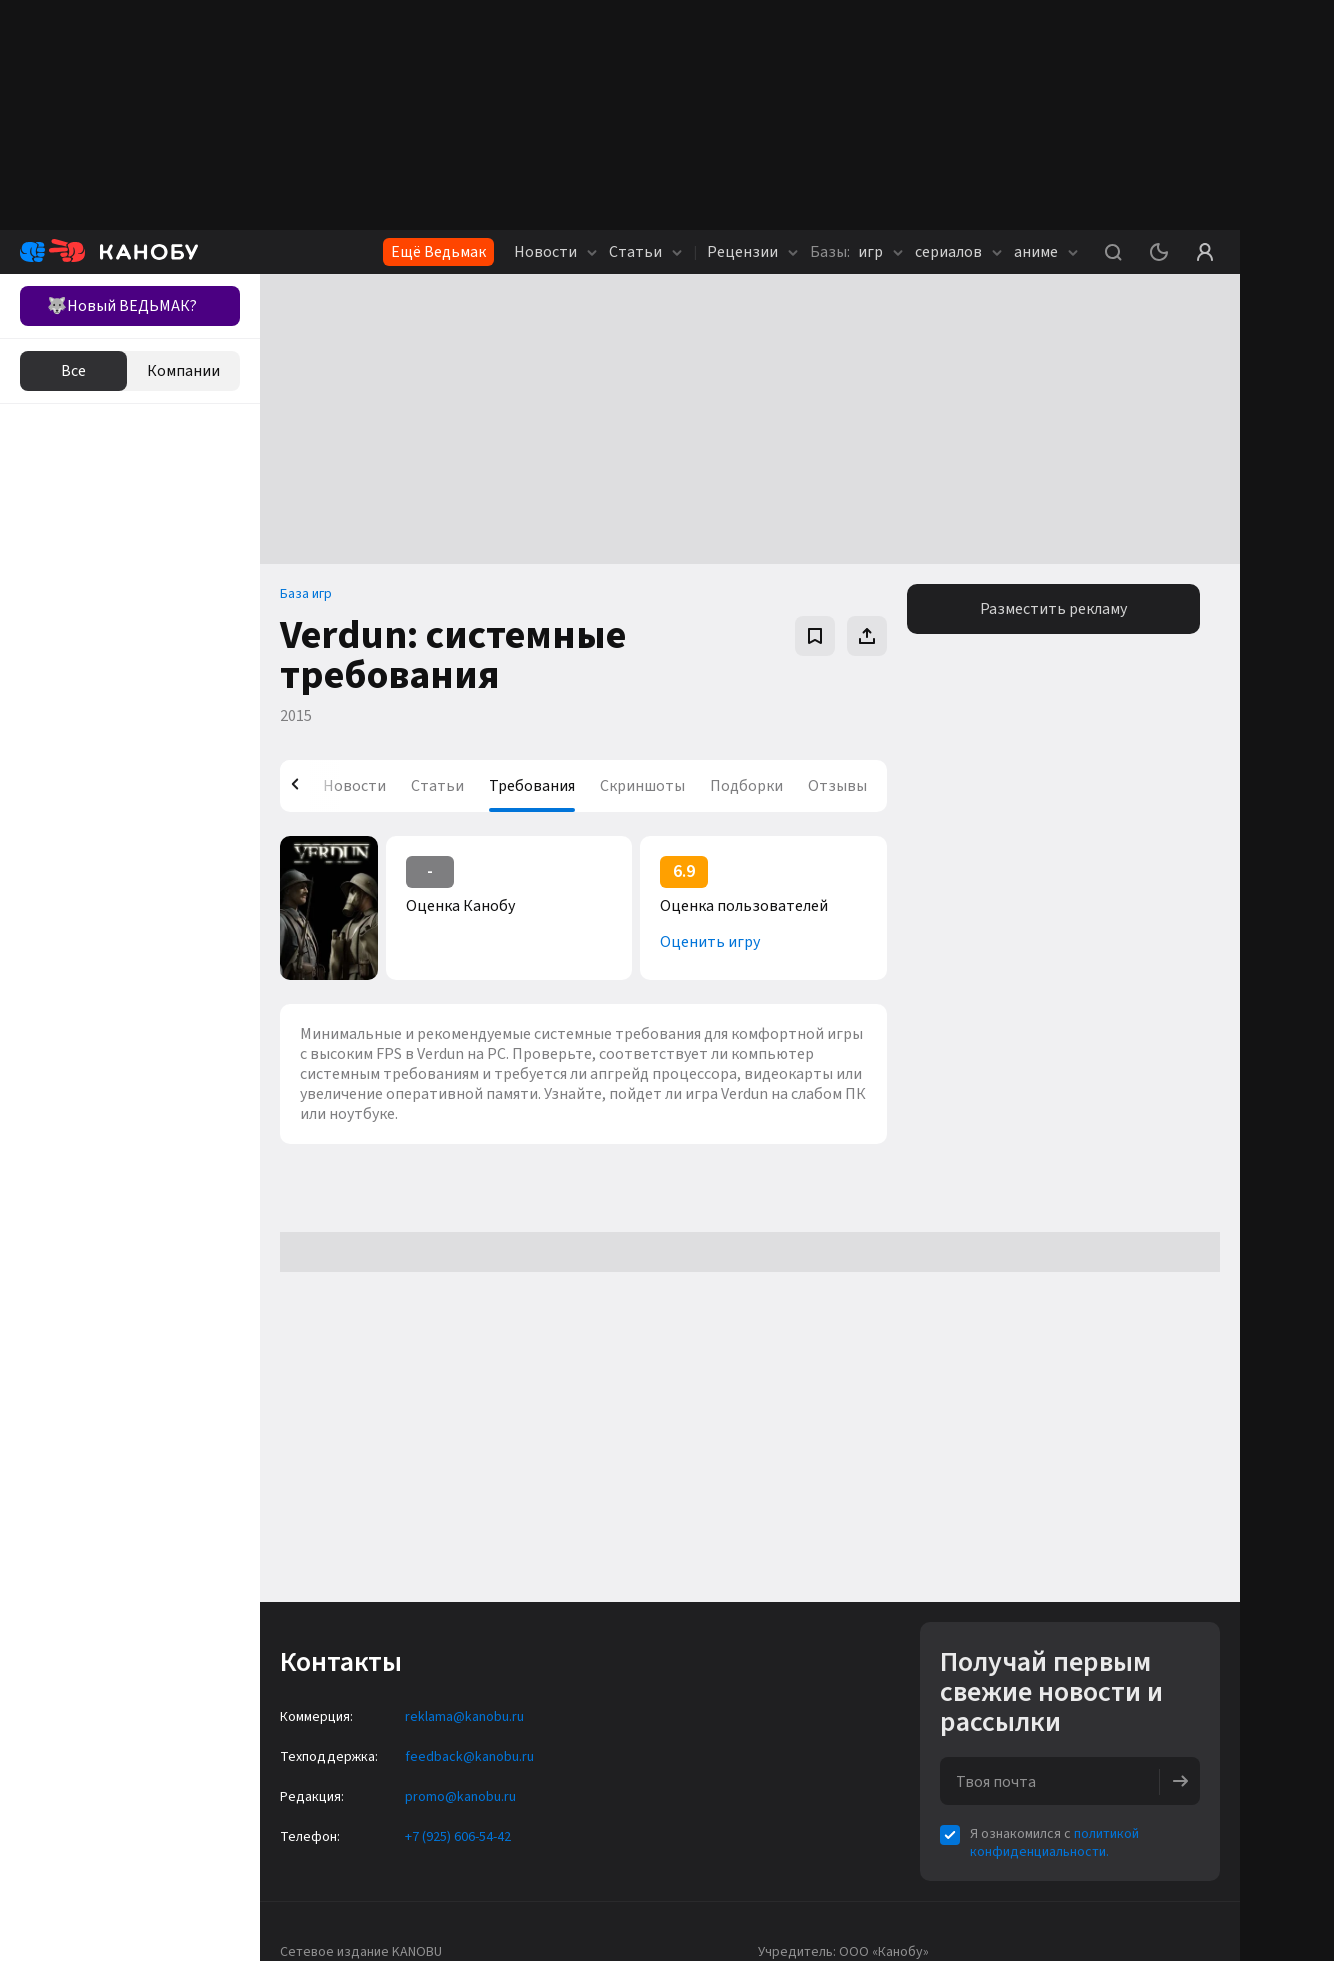 The height and width of the screenshot is (1961, 1334). I want to click on Оценить игру, so click(710, 942).